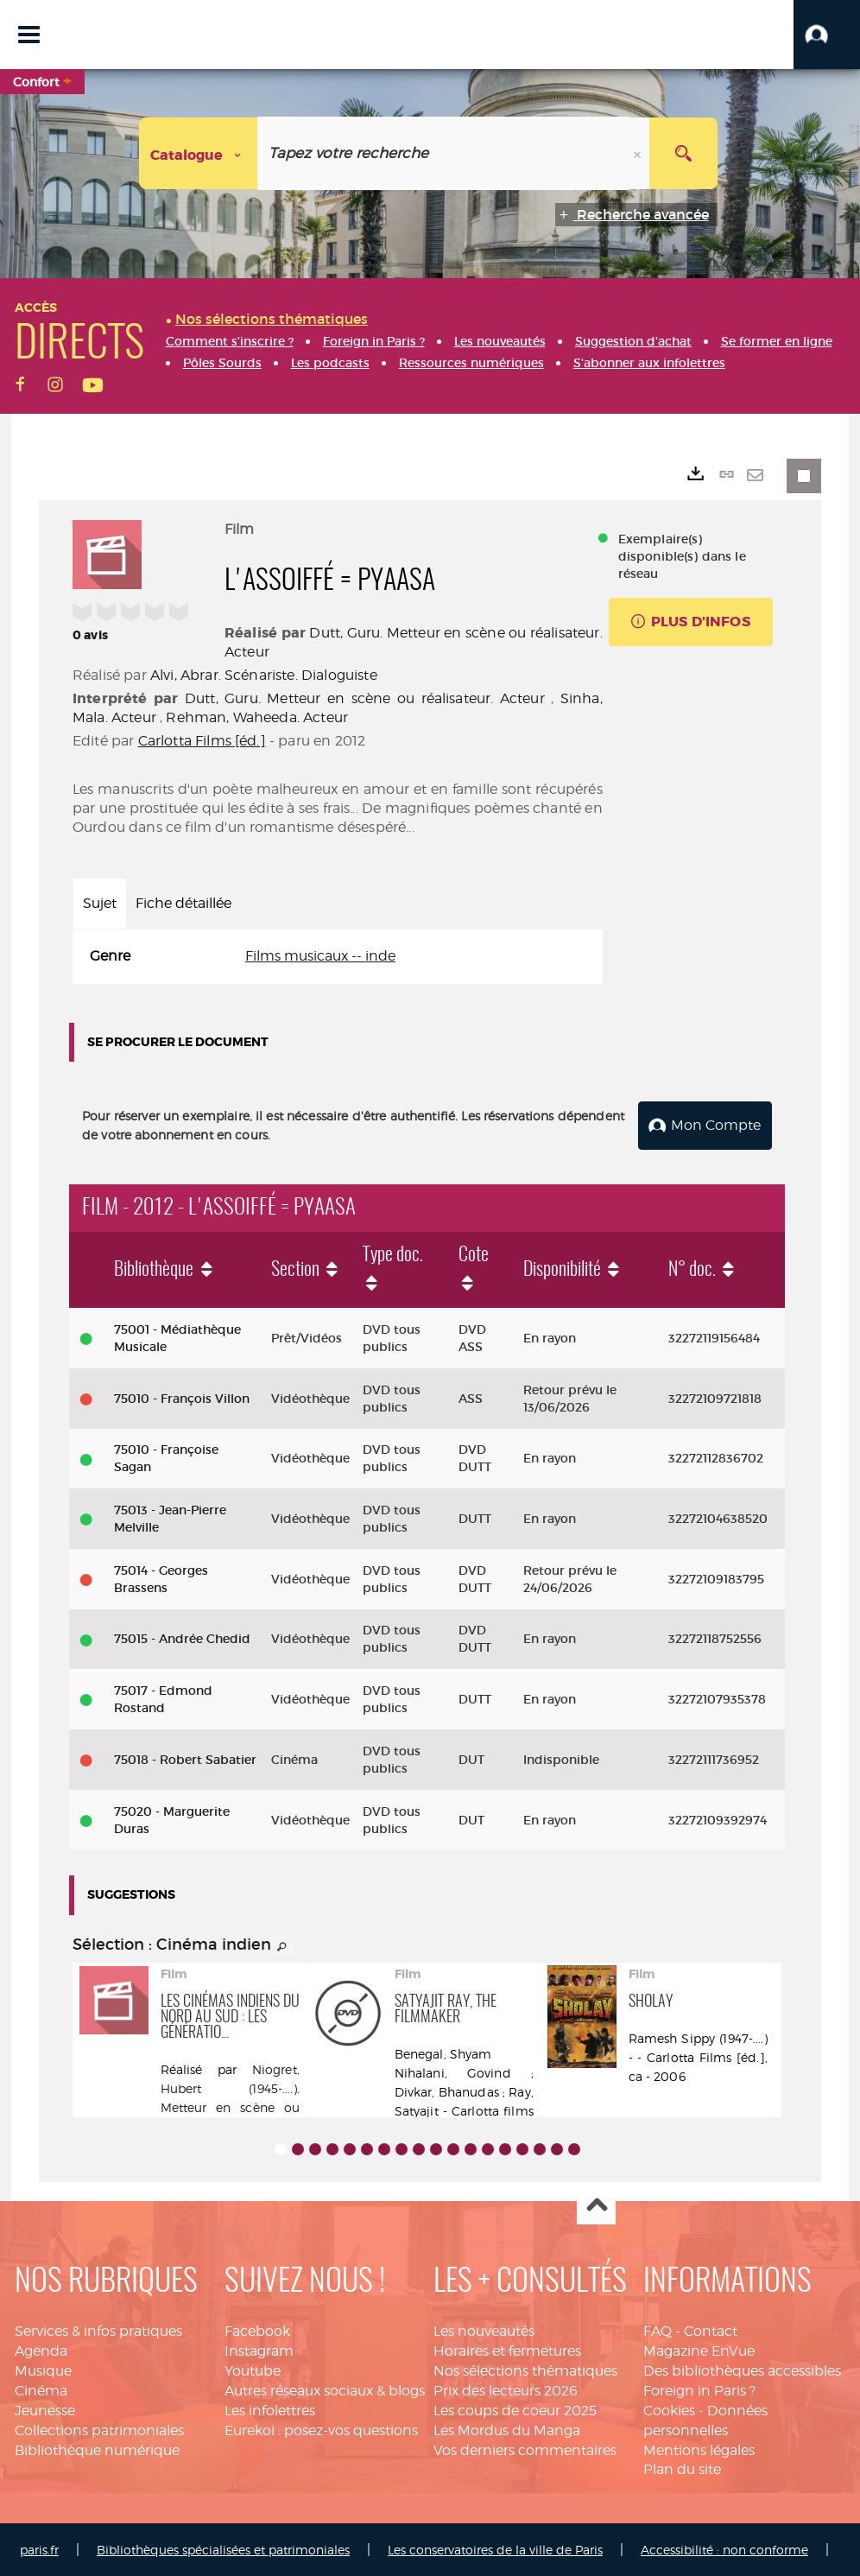 The height and width of the screenshot is (2576, 860). Describe the element at coordinates (682, 2467) in the screenshot. I see `Plan du site` at that location.